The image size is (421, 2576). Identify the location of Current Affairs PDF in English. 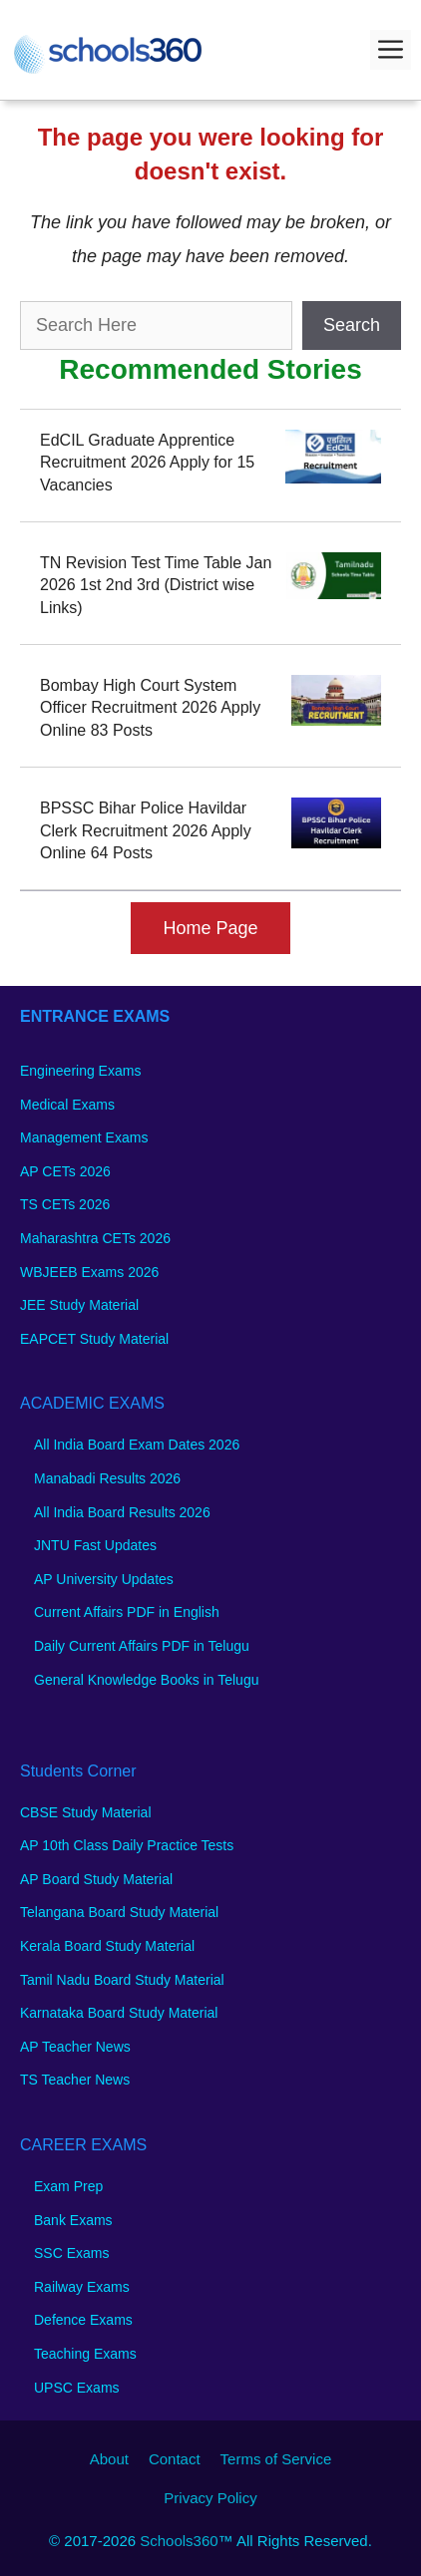
(126, 1612).